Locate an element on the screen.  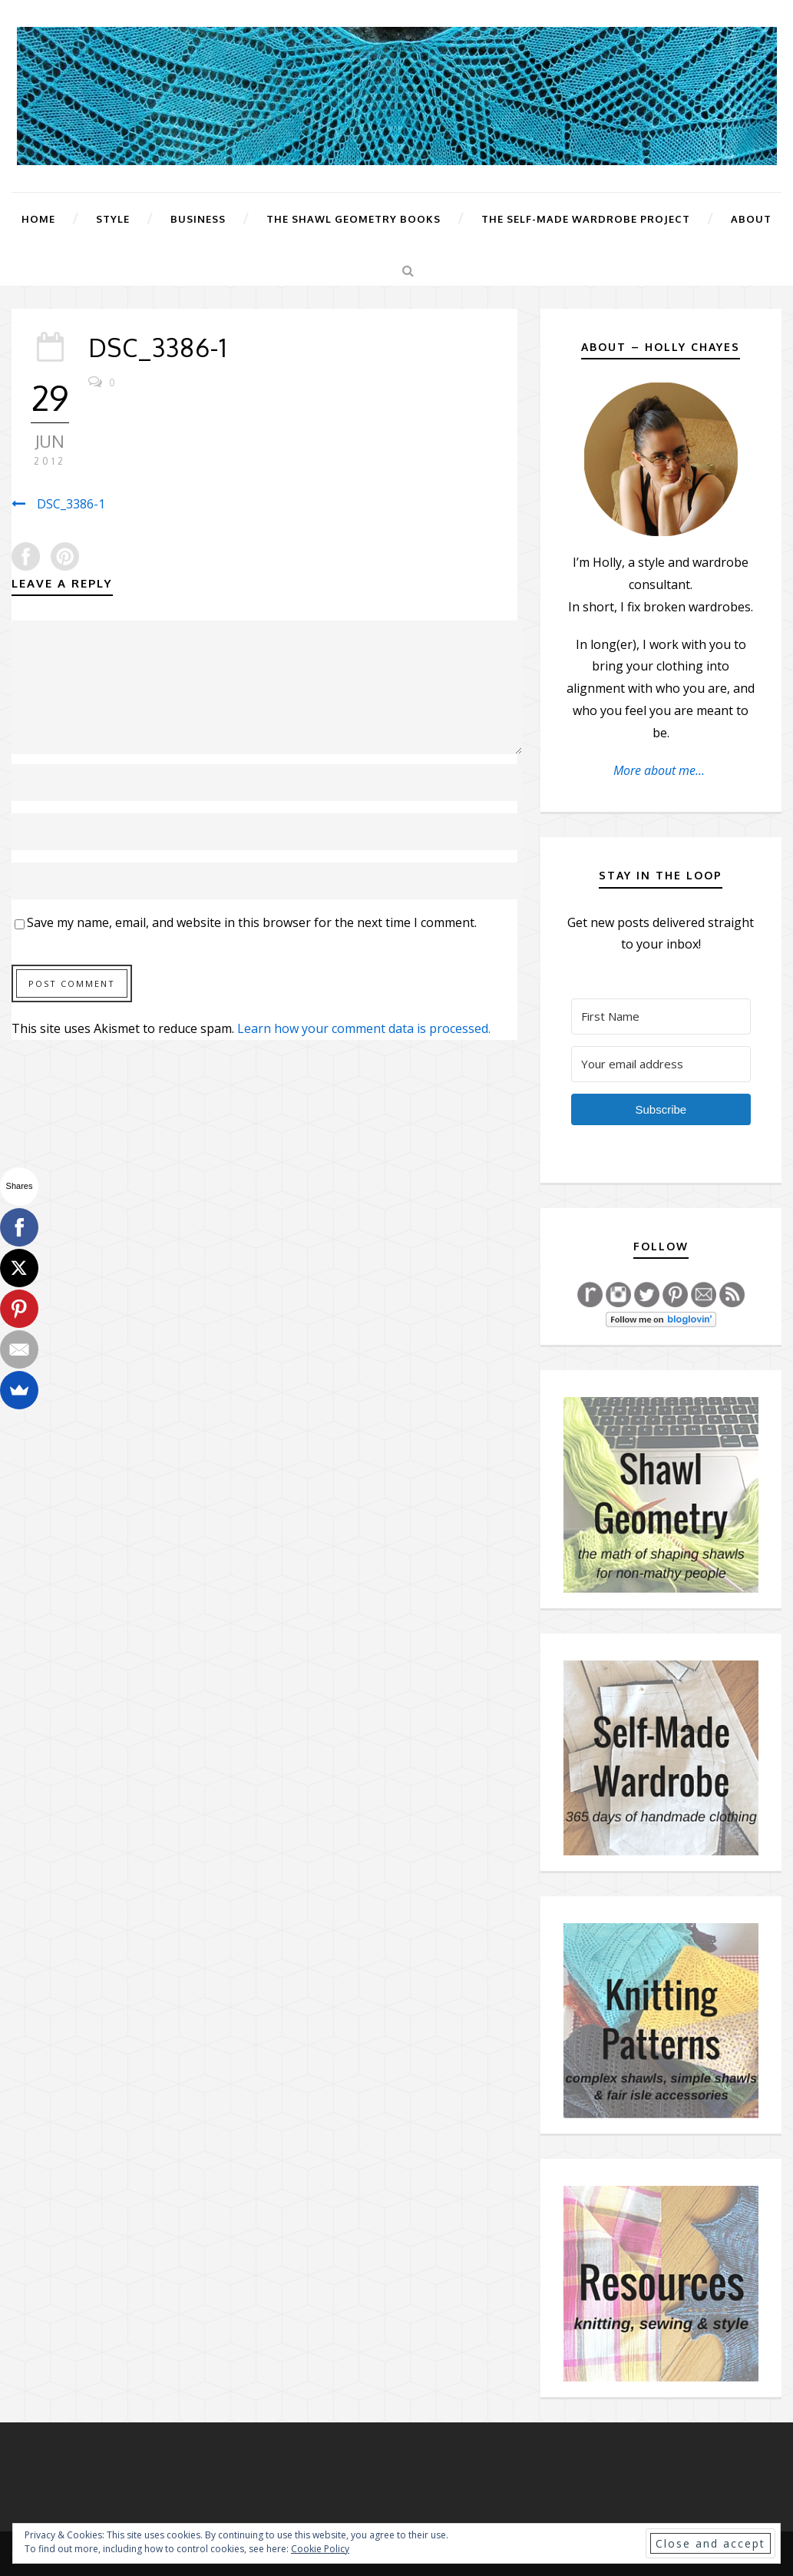
The Self-Made Wardrobe Project is located at coordinates (585, 219).